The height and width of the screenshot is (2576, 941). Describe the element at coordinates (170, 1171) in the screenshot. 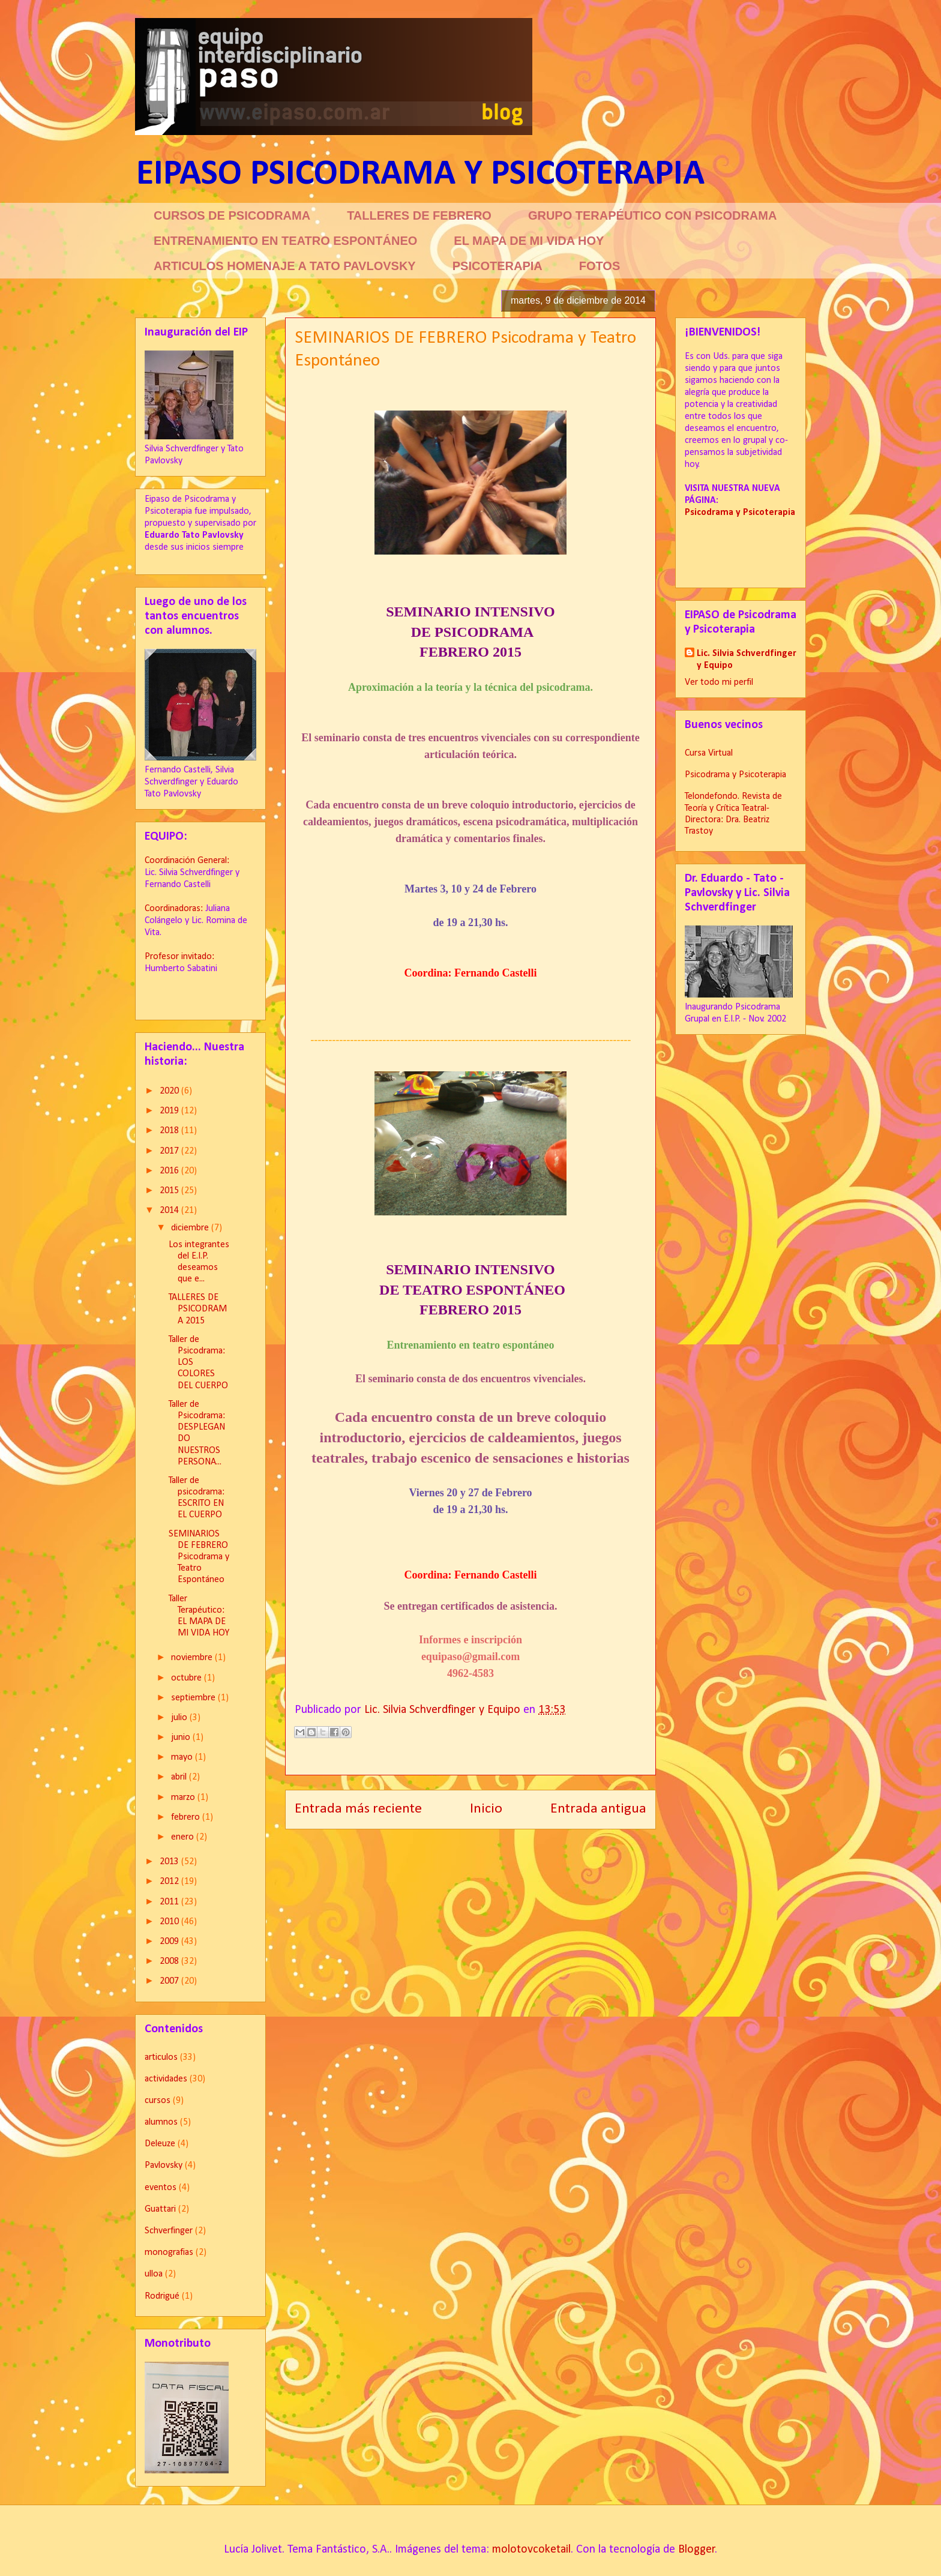

I see `2016` at that location.